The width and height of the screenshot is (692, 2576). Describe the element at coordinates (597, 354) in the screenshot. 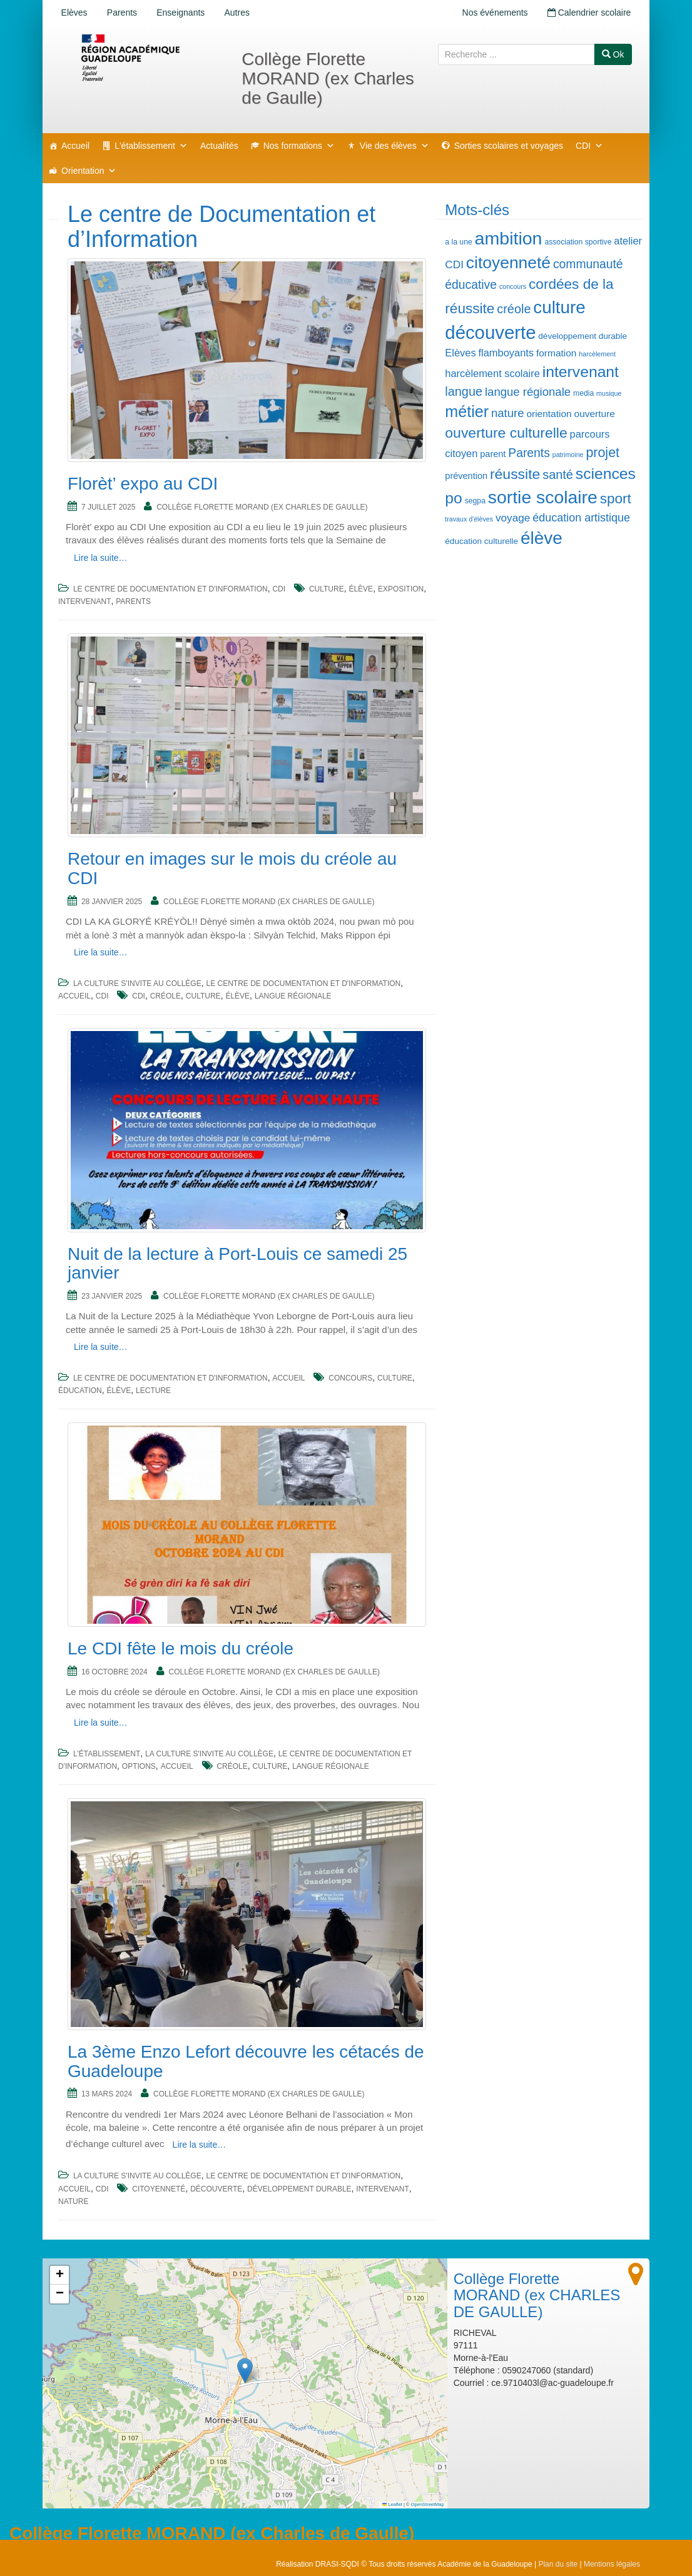

I see `harcèlement [harcèlement (4 éléments)]` at that location.